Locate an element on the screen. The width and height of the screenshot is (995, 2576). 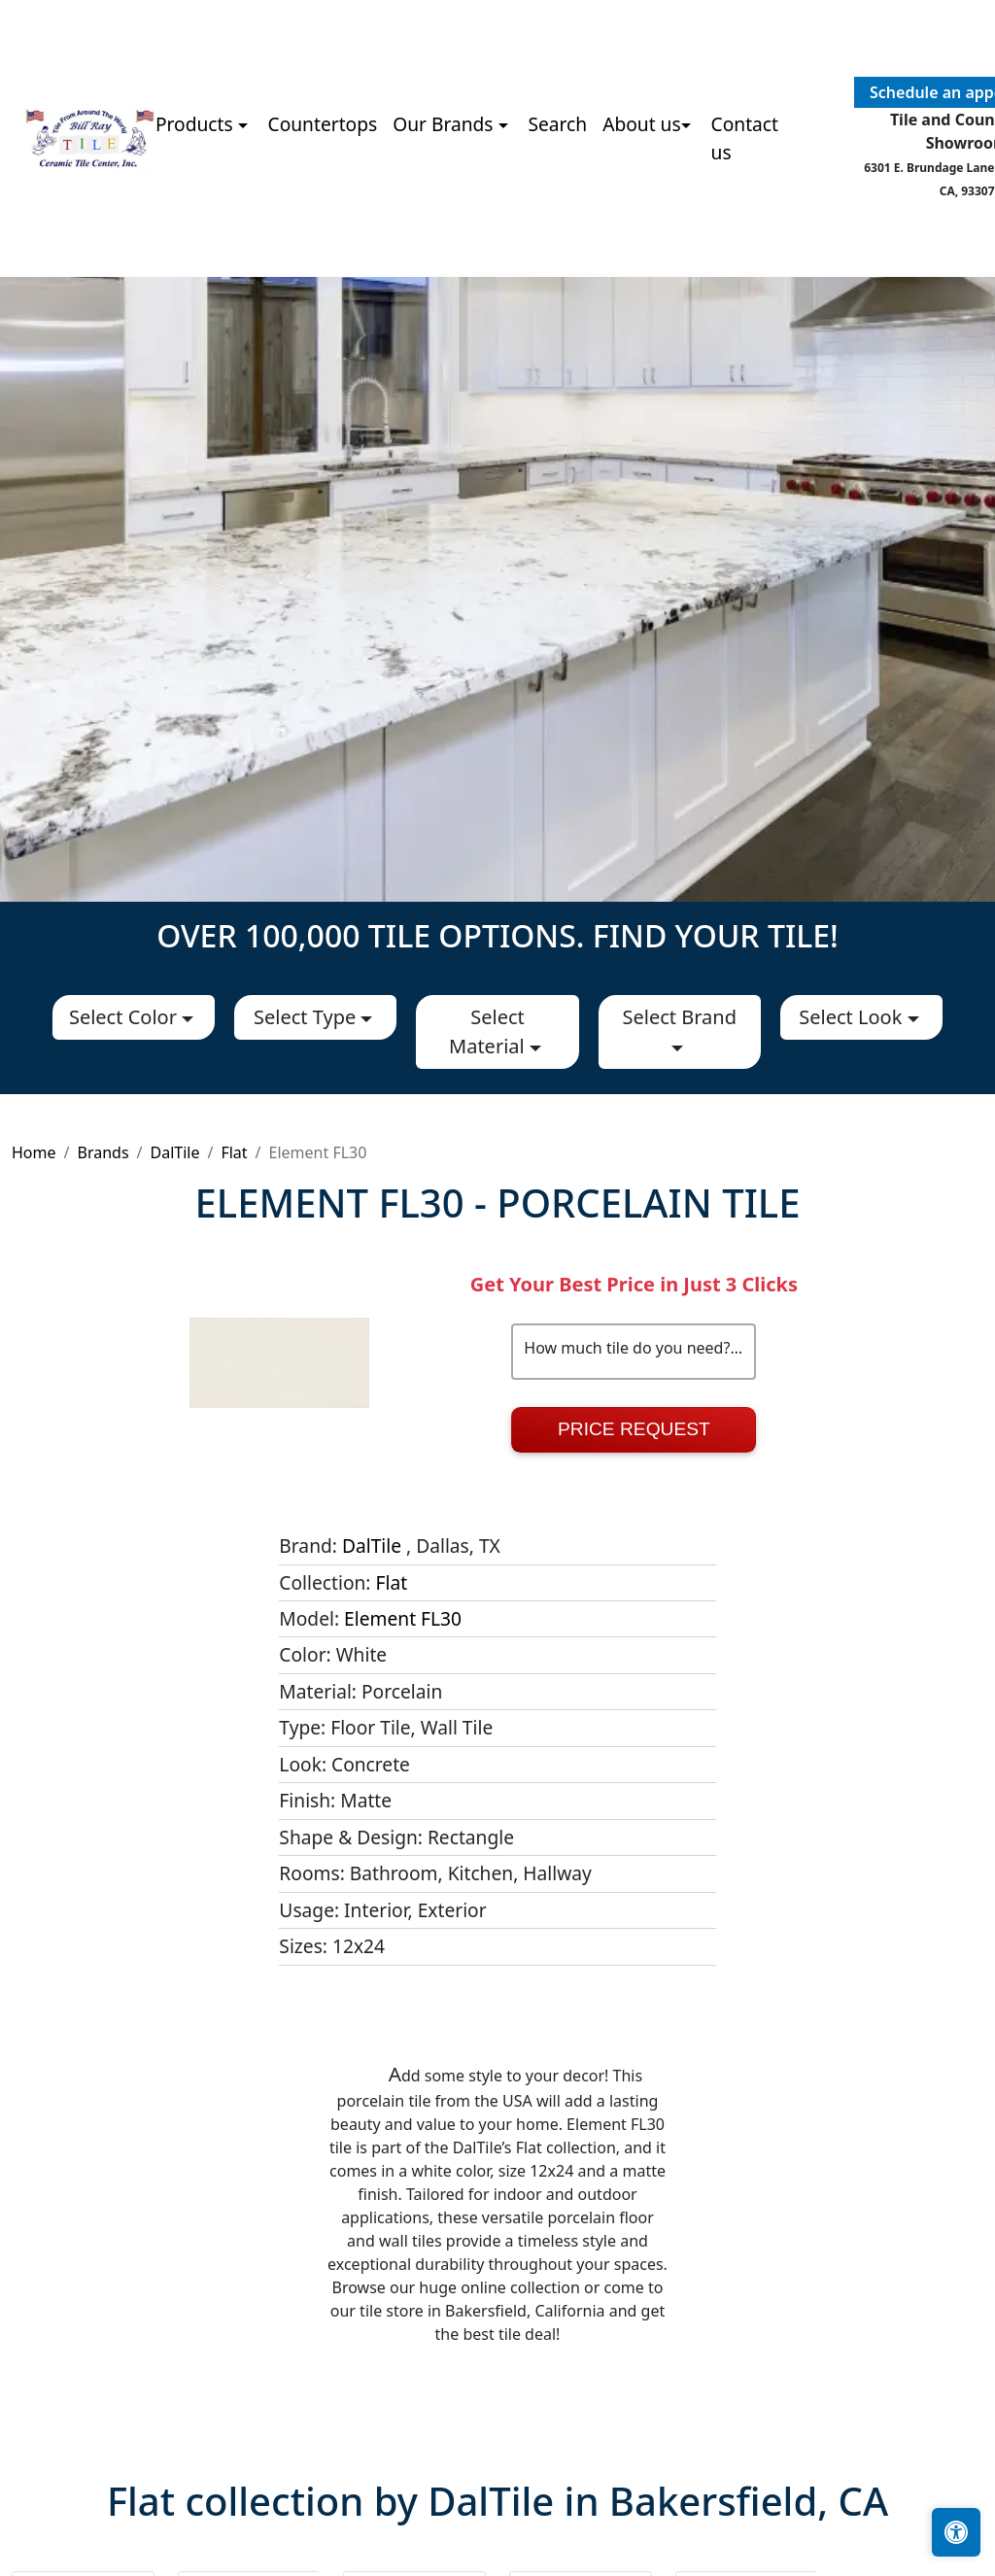
Countertops is located at coordinates (323, 124).